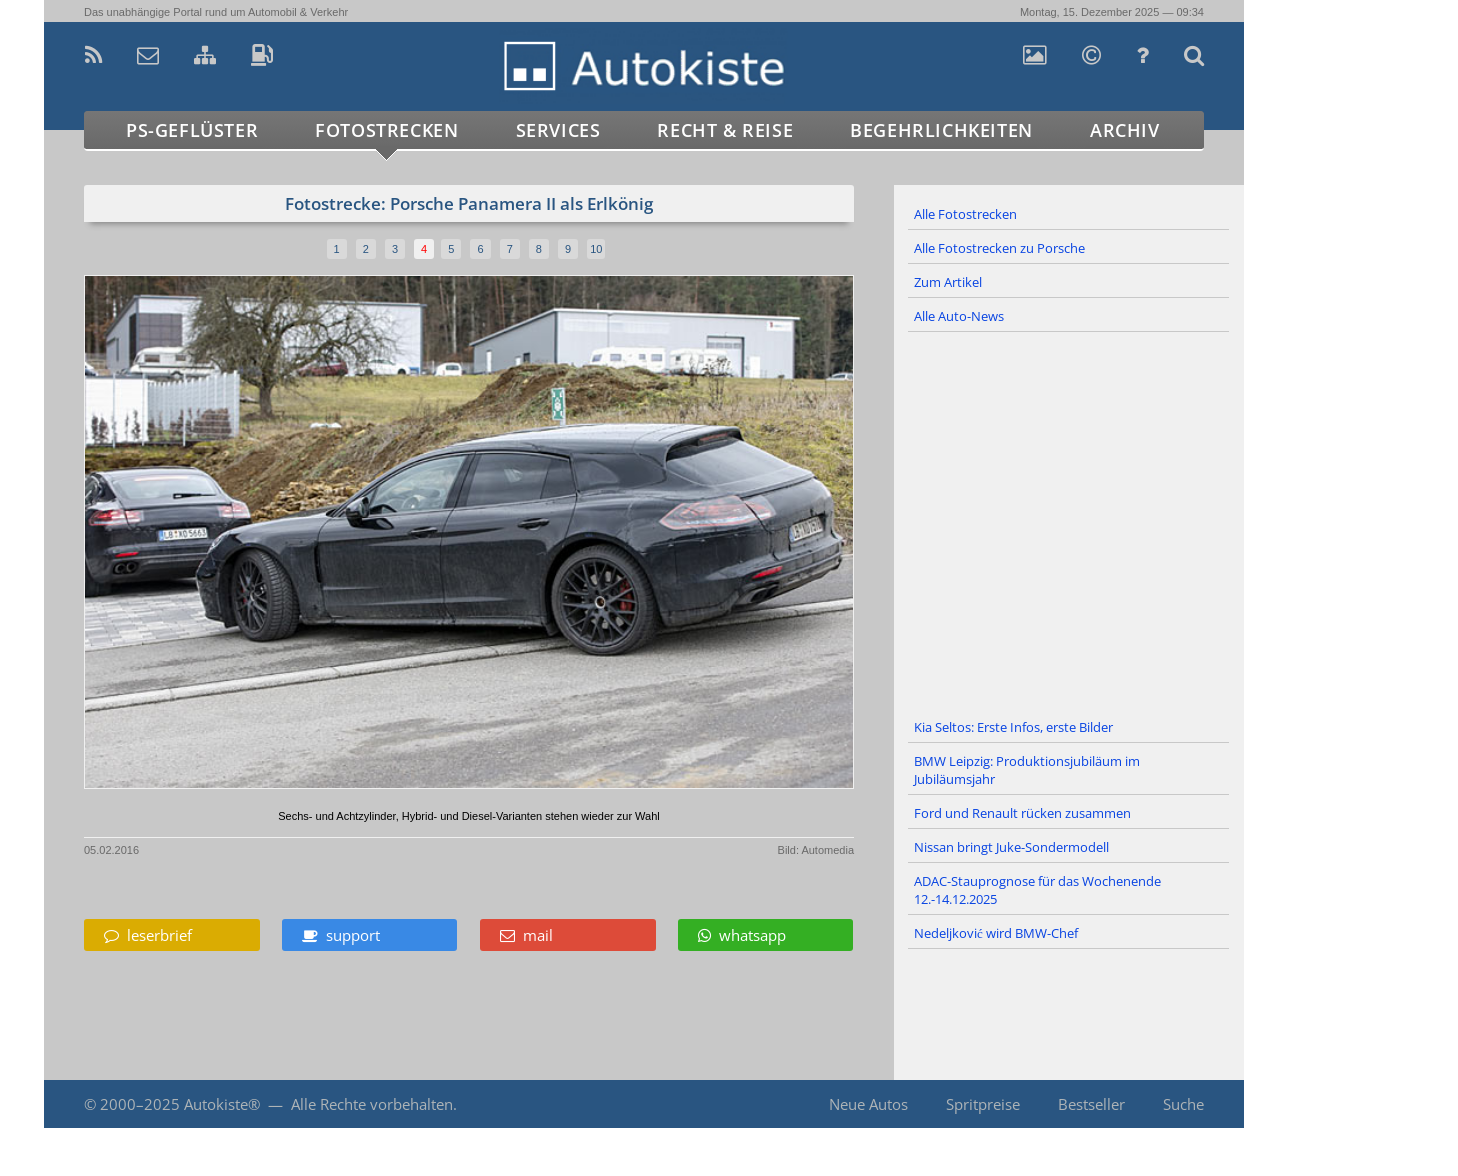  I want to click on 10, so click(596, 249).